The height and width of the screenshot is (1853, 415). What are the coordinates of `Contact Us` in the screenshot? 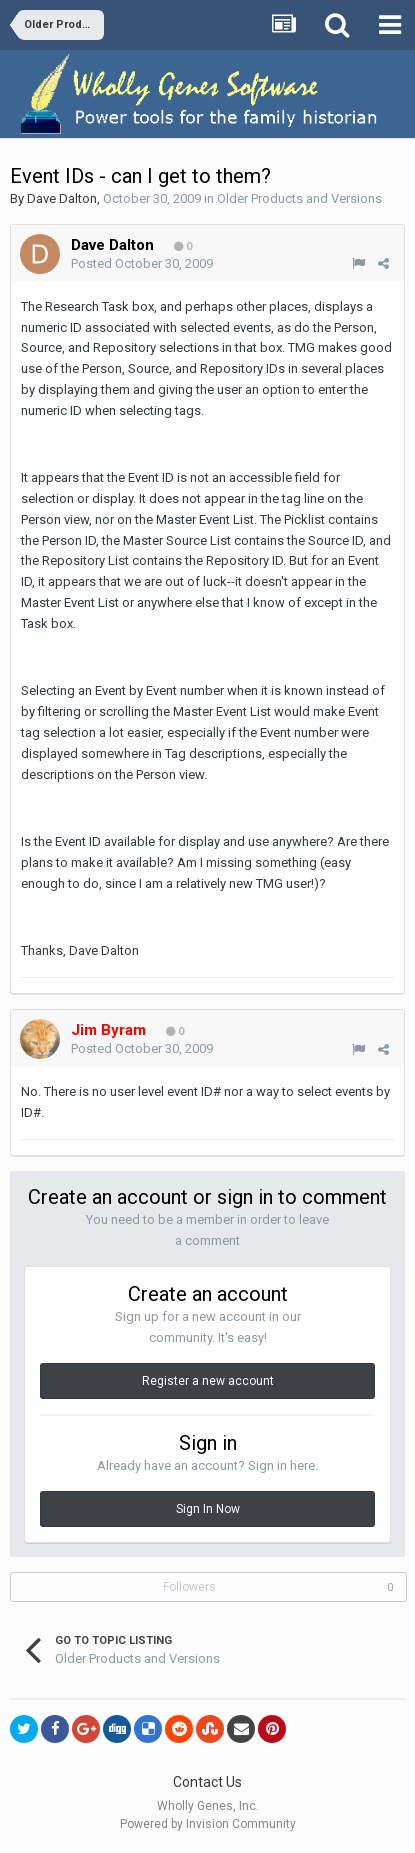 It's located at (207, 1782).